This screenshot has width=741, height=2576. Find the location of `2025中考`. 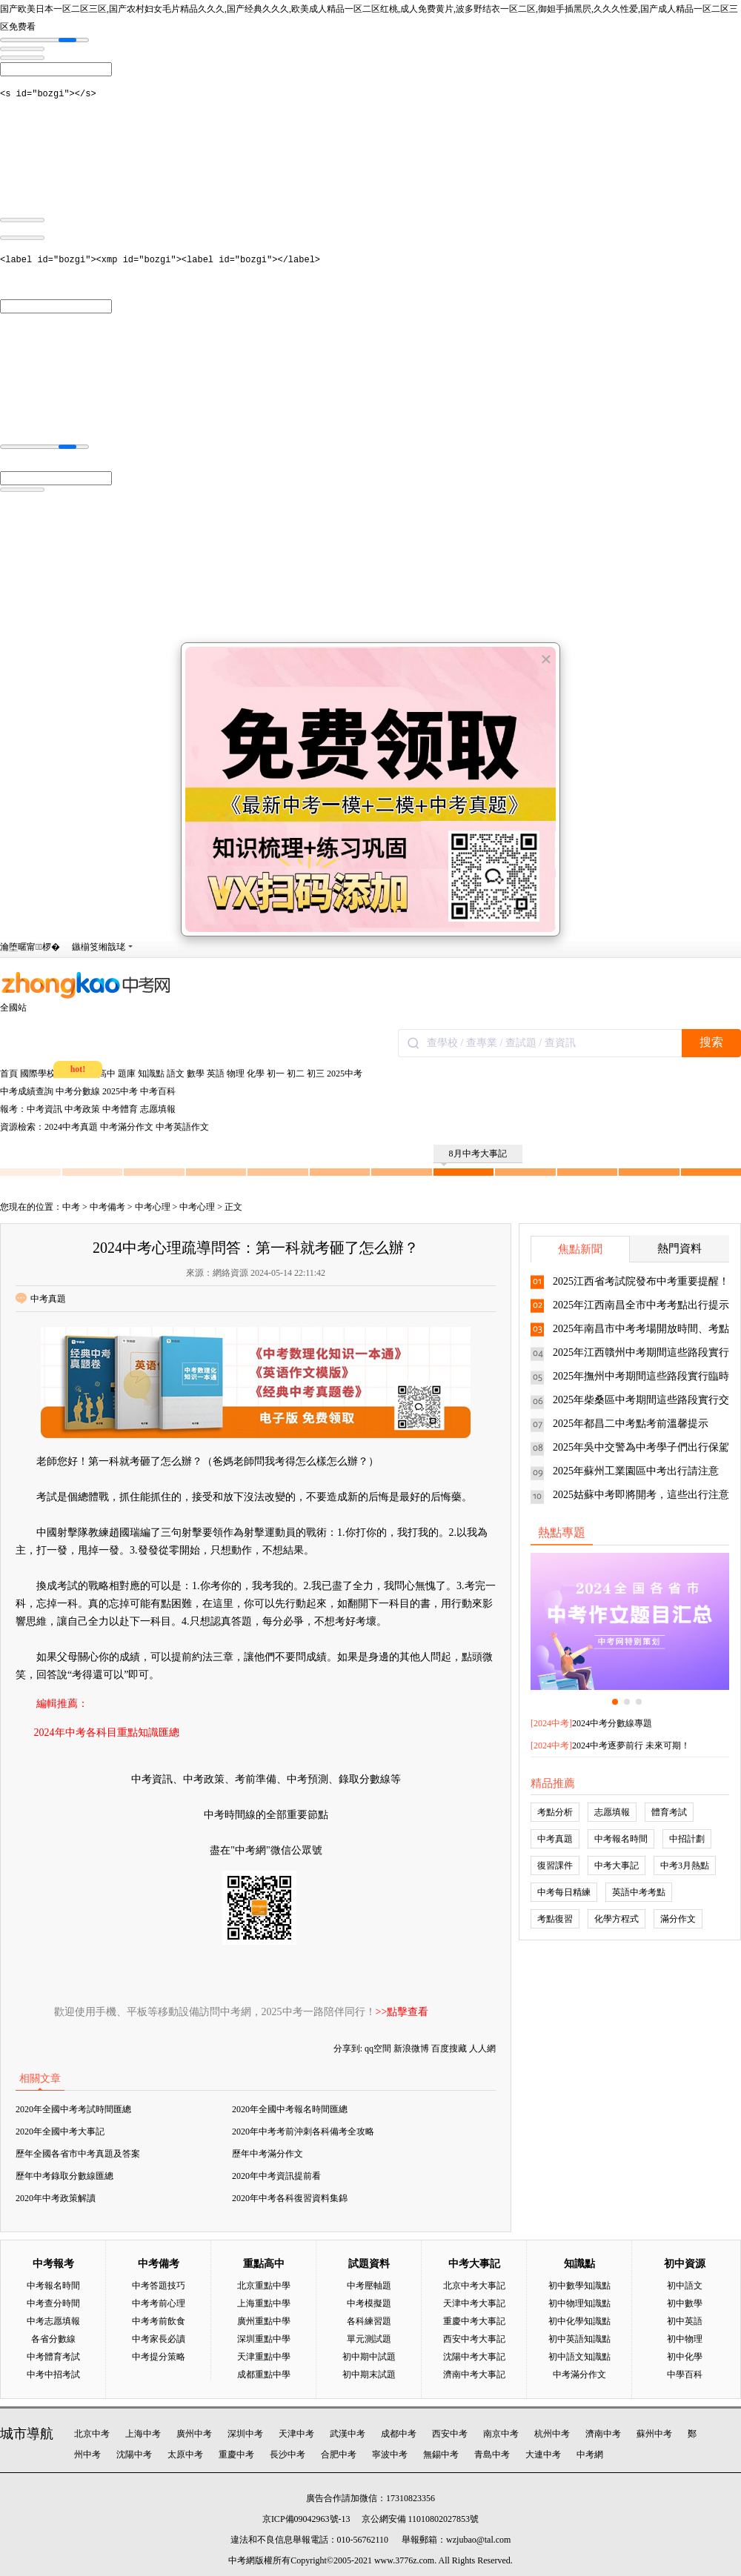

2025中考 is located at coordinates (344, 1073).